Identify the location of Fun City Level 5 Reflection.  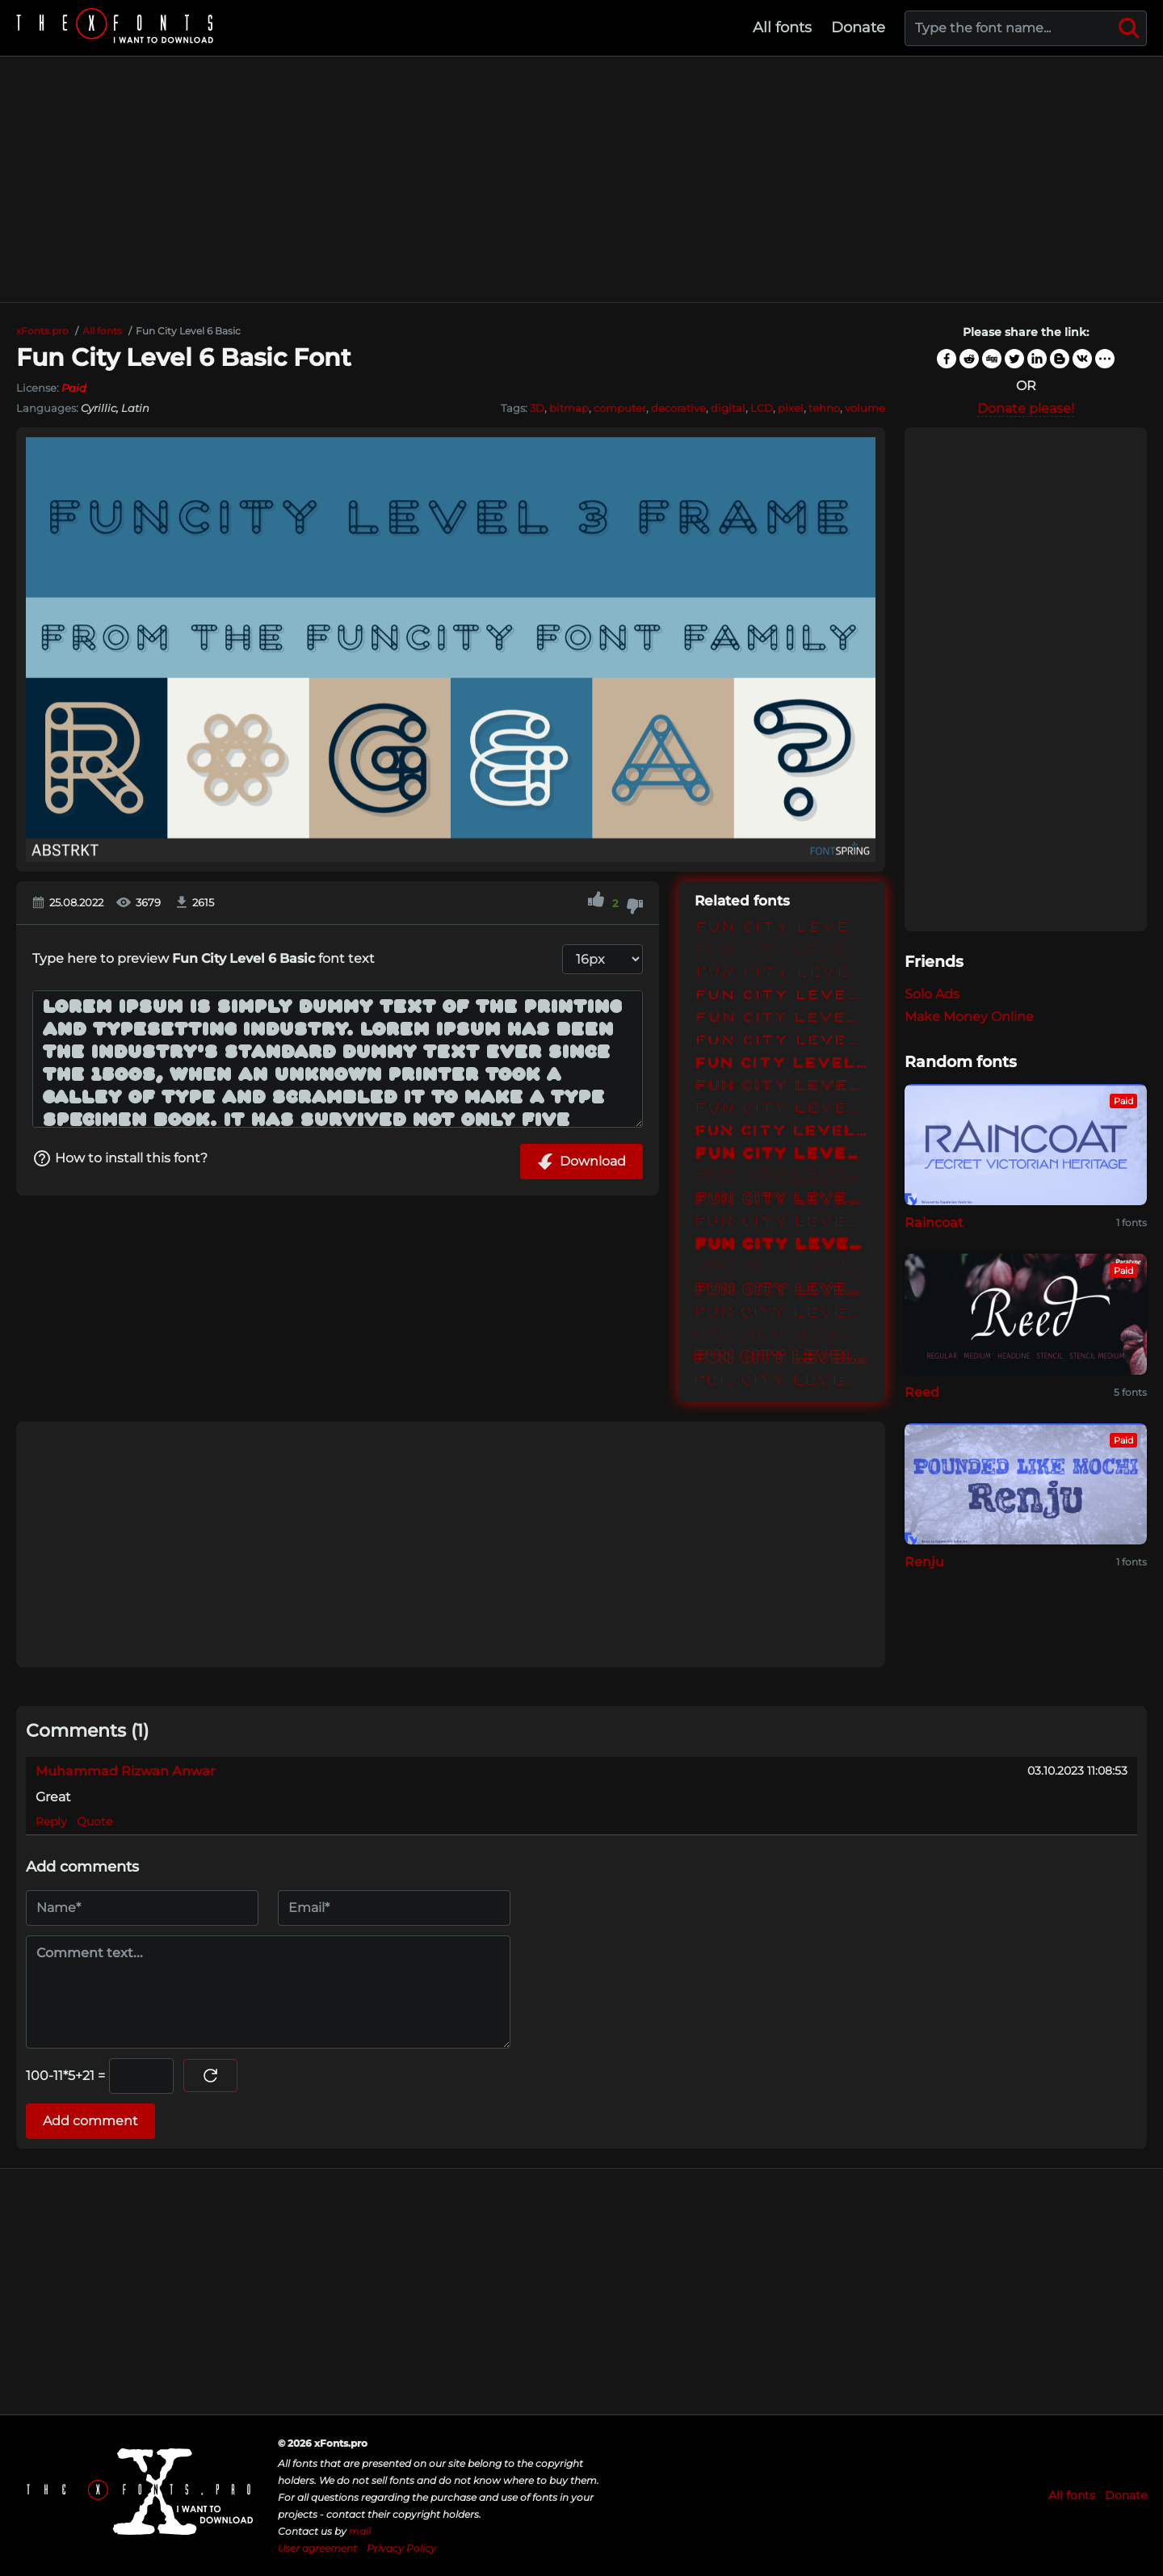
(782, 1313).